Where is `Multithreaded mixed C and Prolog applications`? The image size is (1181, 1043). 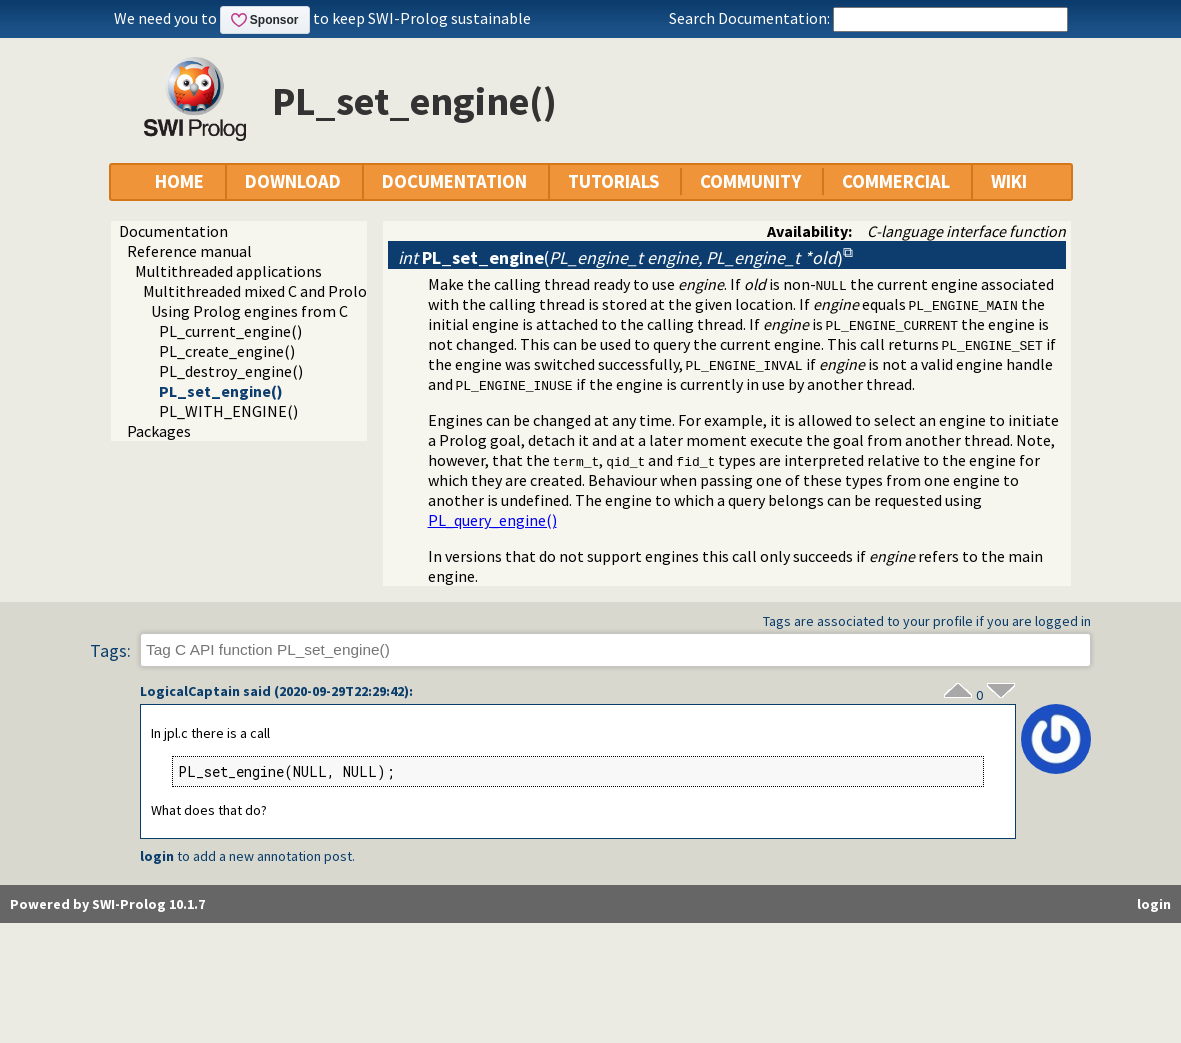
Multithreaded mixed C and Prolog applications is located at coordinates (304, 291).